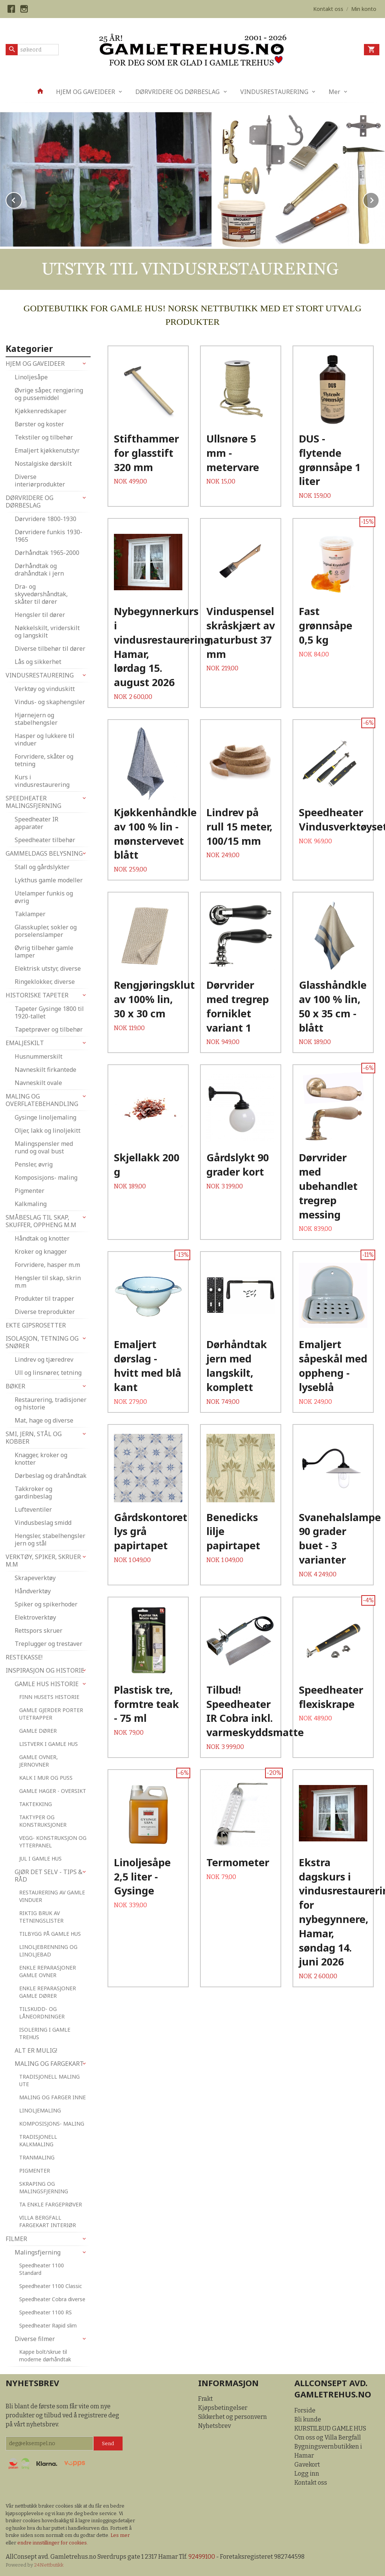 This screenshot has height=2576, width=385. What do you see at coordinates (50, 2204) in the screenshot?
I see `TA ENKLE FARGEPRØVER` at bounding box center [50, 2204].